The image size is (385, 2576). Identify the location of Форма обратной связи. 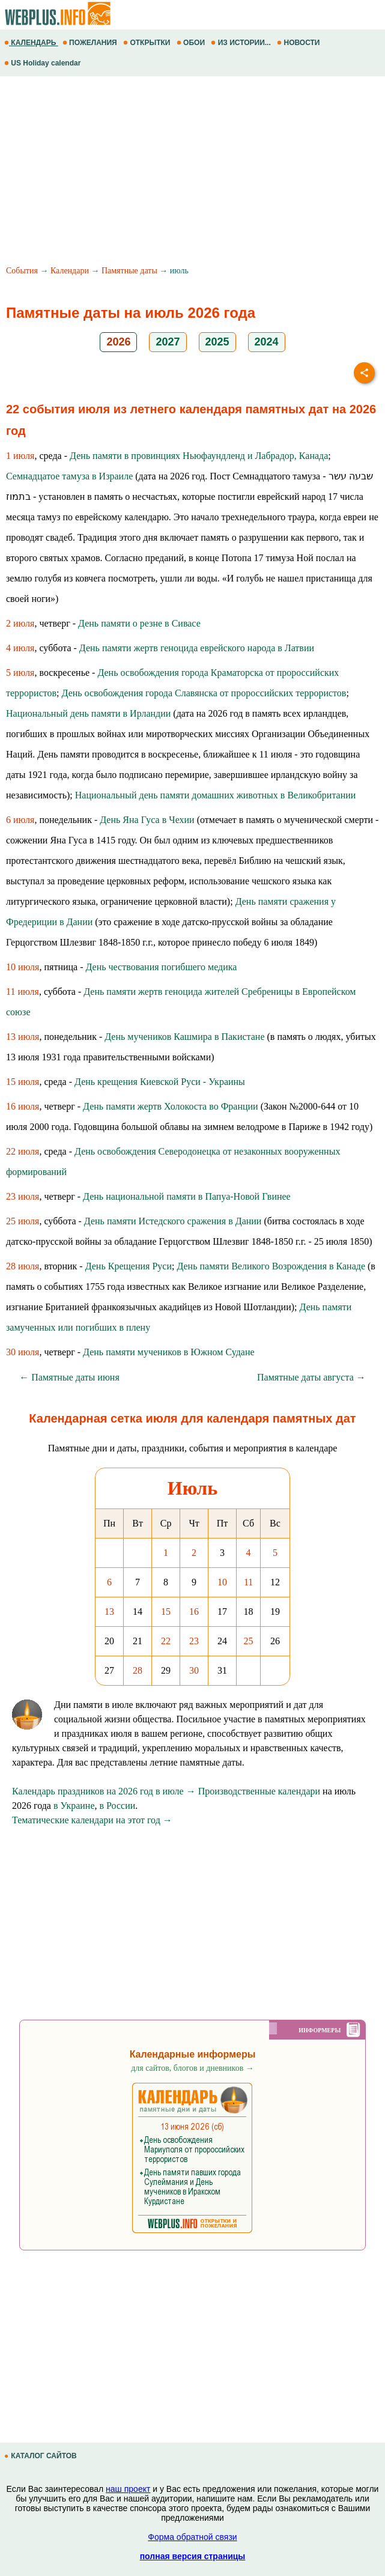
(192, 2537).